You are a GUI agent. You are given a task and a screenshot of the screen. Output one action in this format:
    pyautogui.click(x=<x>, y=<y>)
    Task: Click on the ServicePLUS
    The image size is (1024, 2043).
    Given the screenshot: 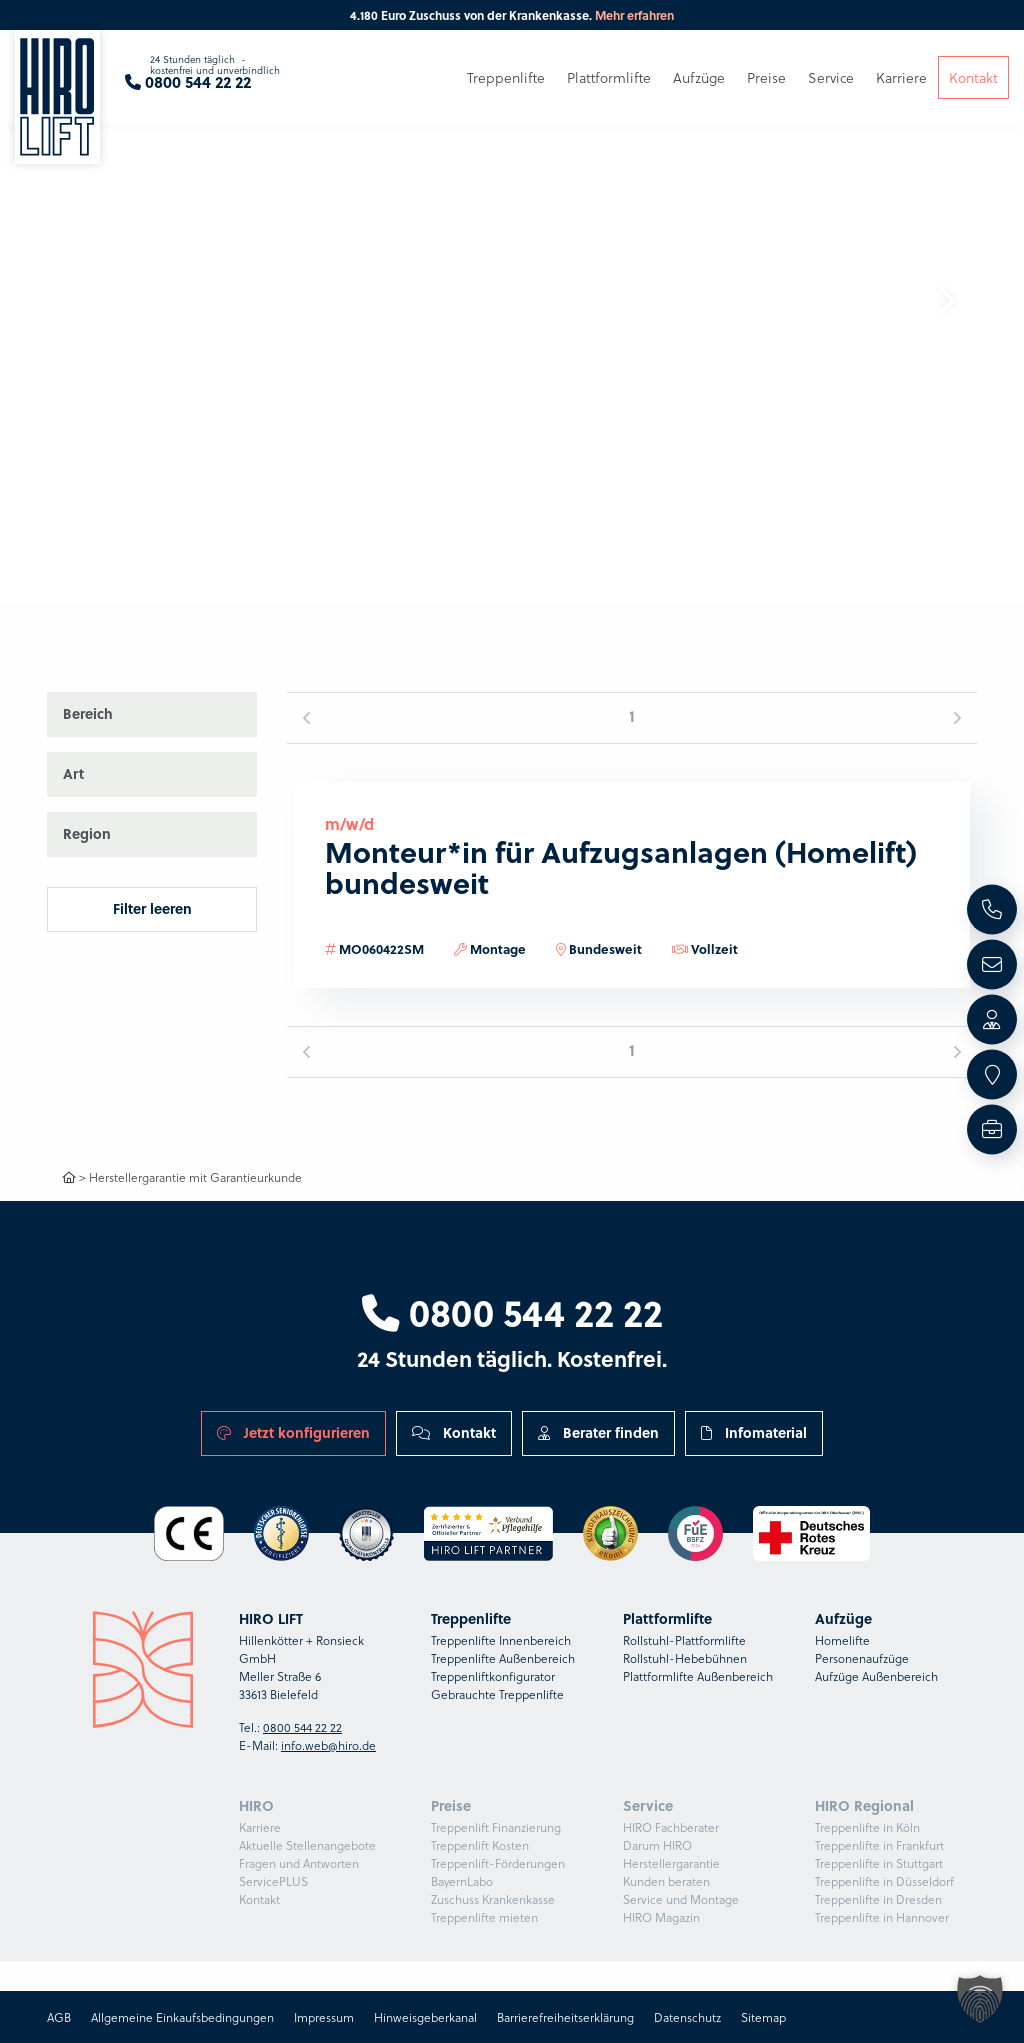 What is the action you would take?
    pyautogui.click(x=273, y=1881)
    